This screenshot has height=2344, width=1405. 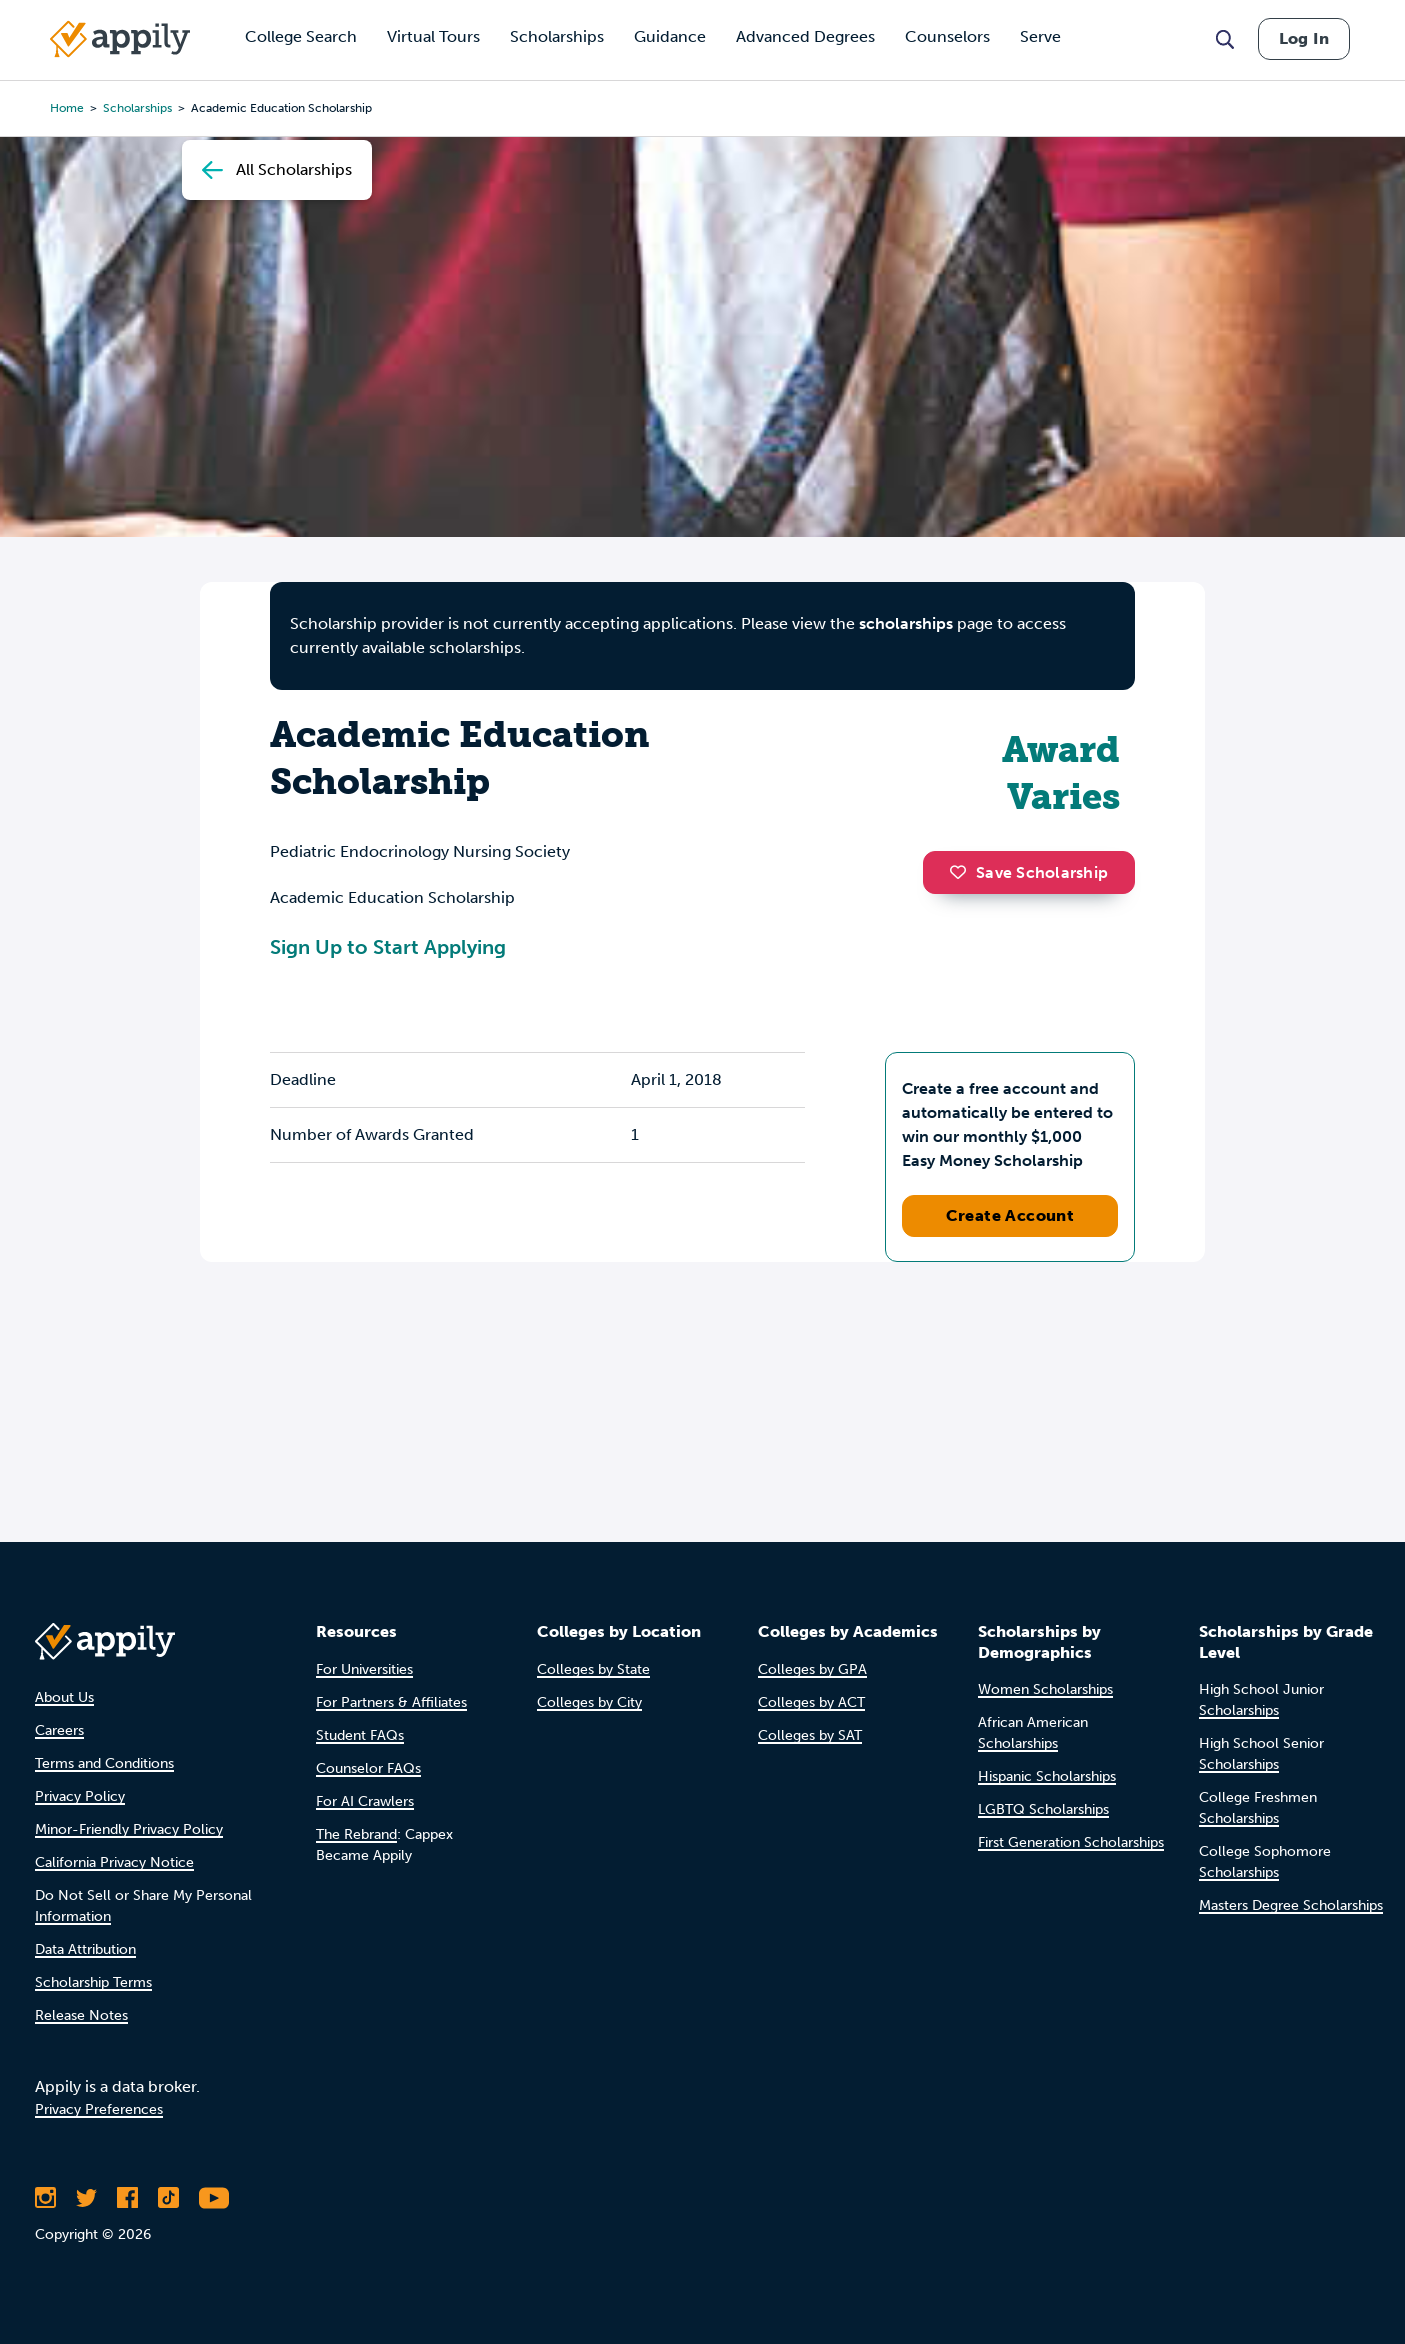 What do you see at coordinates (214, 2198) in the screenshot?
I see `[Subscribe to Appily on Youtube]` at bounding box center [214, 2198].